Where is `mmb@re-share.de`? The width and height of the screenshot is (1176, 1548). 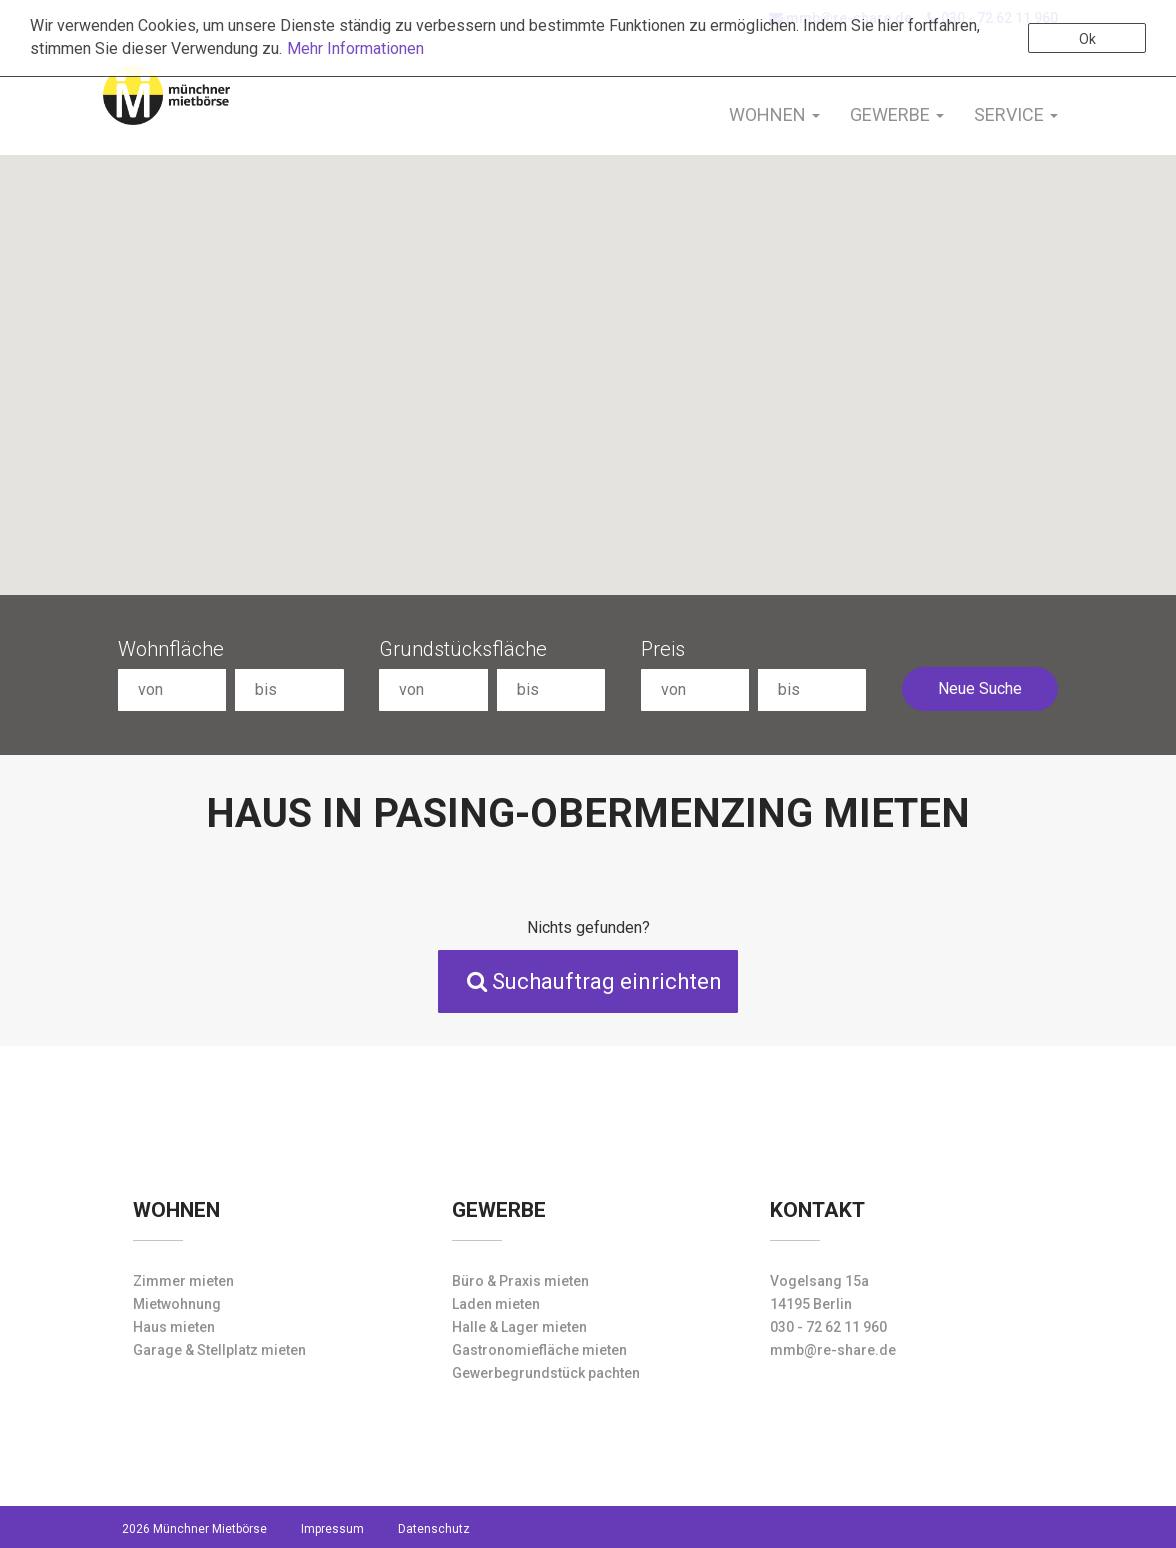
mmb@re-share.de is located at coordinates (833, 1350).